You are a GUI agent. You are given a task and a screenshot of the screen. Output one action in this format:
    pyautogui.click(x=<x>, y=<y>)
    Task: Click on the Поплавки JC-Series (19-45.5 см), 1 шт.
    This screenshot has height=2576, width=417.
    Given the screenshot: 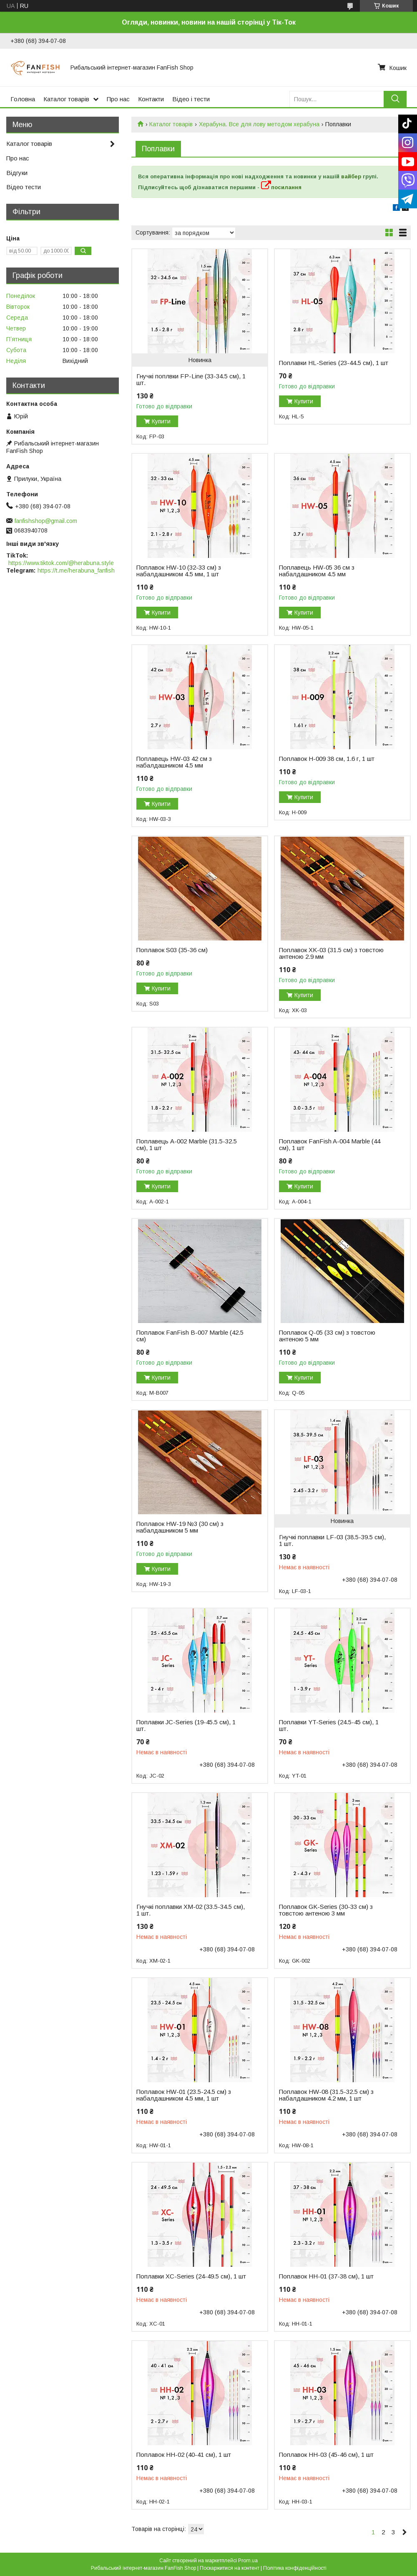 What is the action you would take?
    pyautogui.click(x=186, y=1725)
    